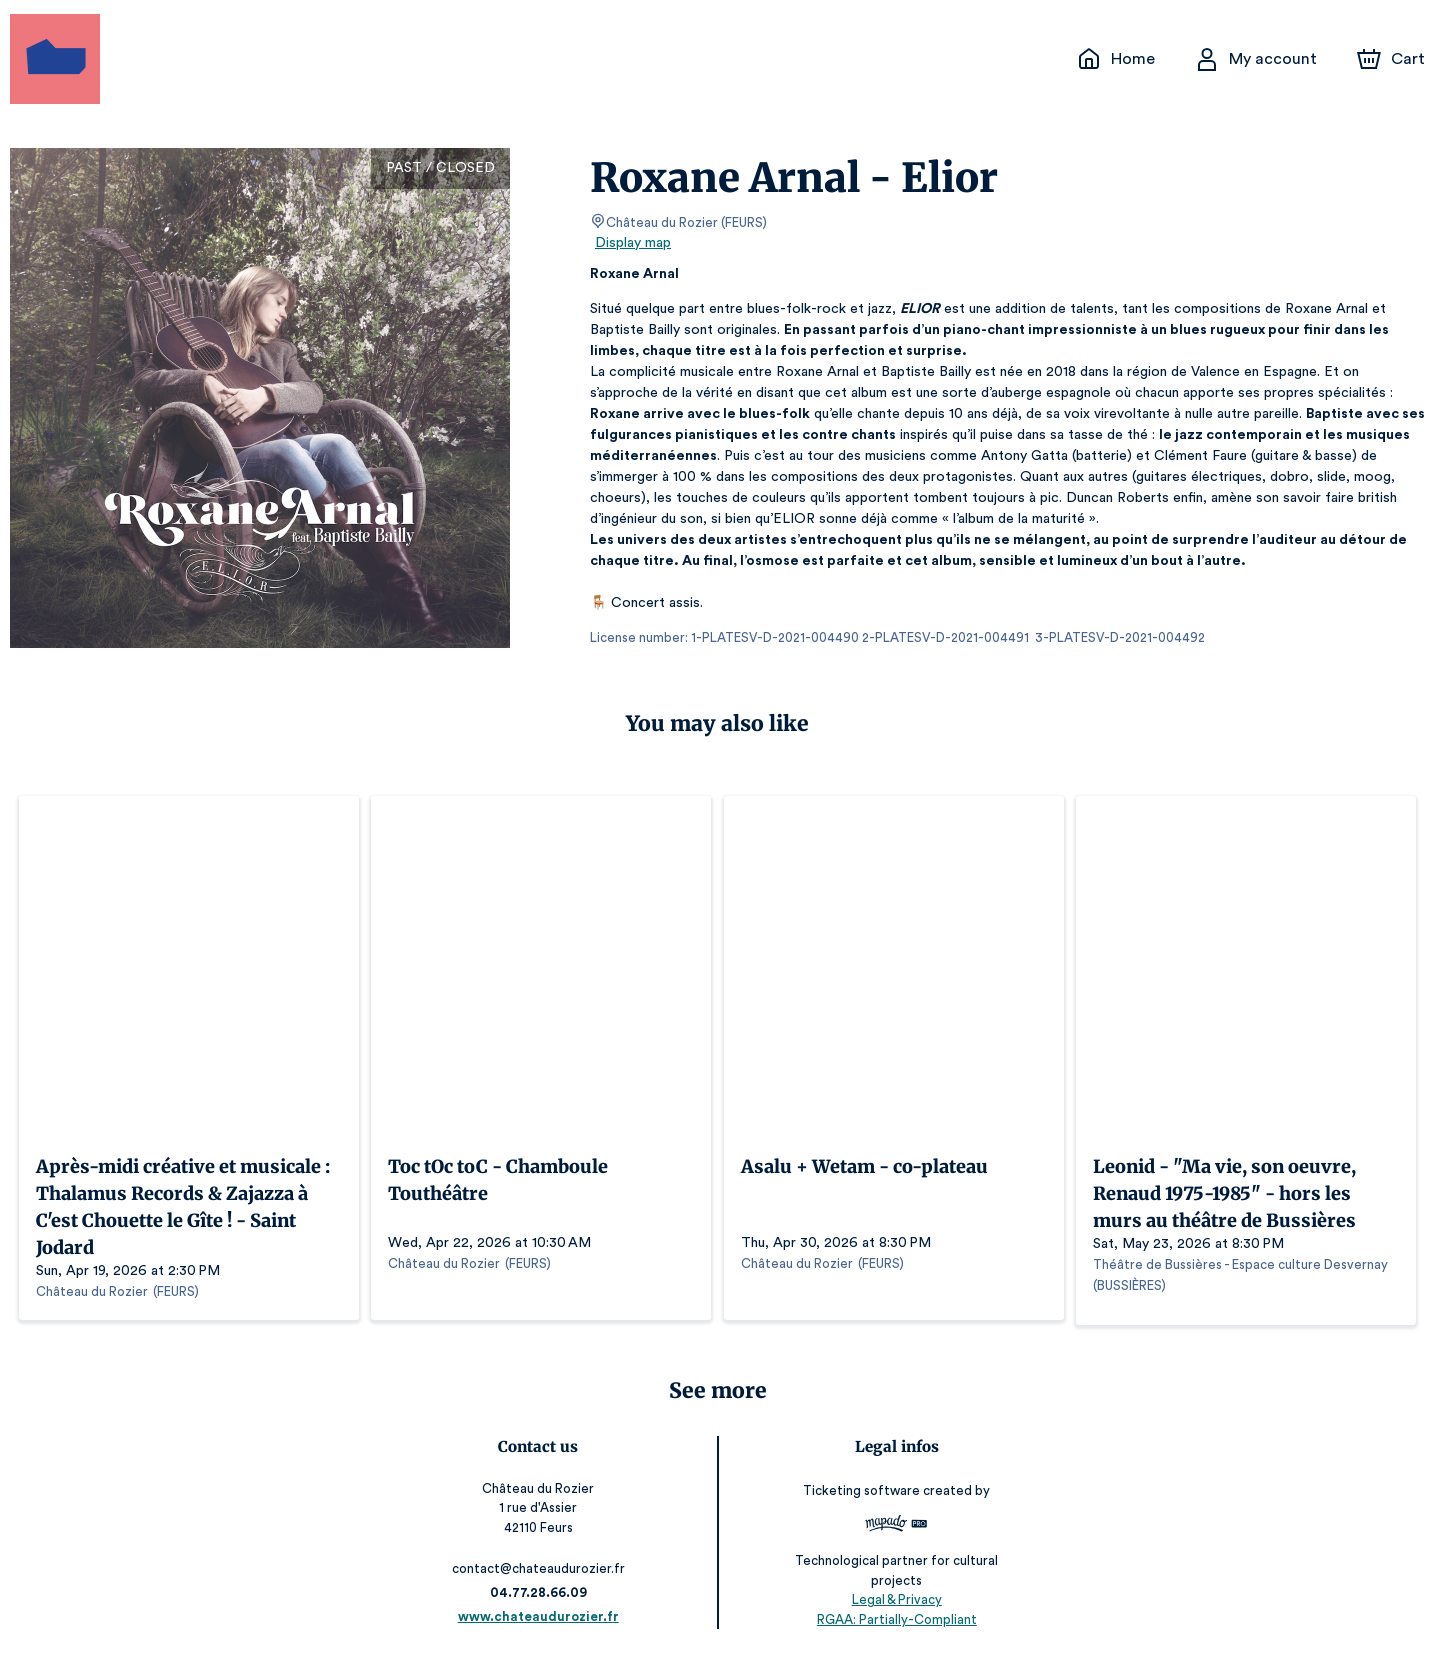  I want to click on contact@chateaudurozier.fr, so click(541, 1563).